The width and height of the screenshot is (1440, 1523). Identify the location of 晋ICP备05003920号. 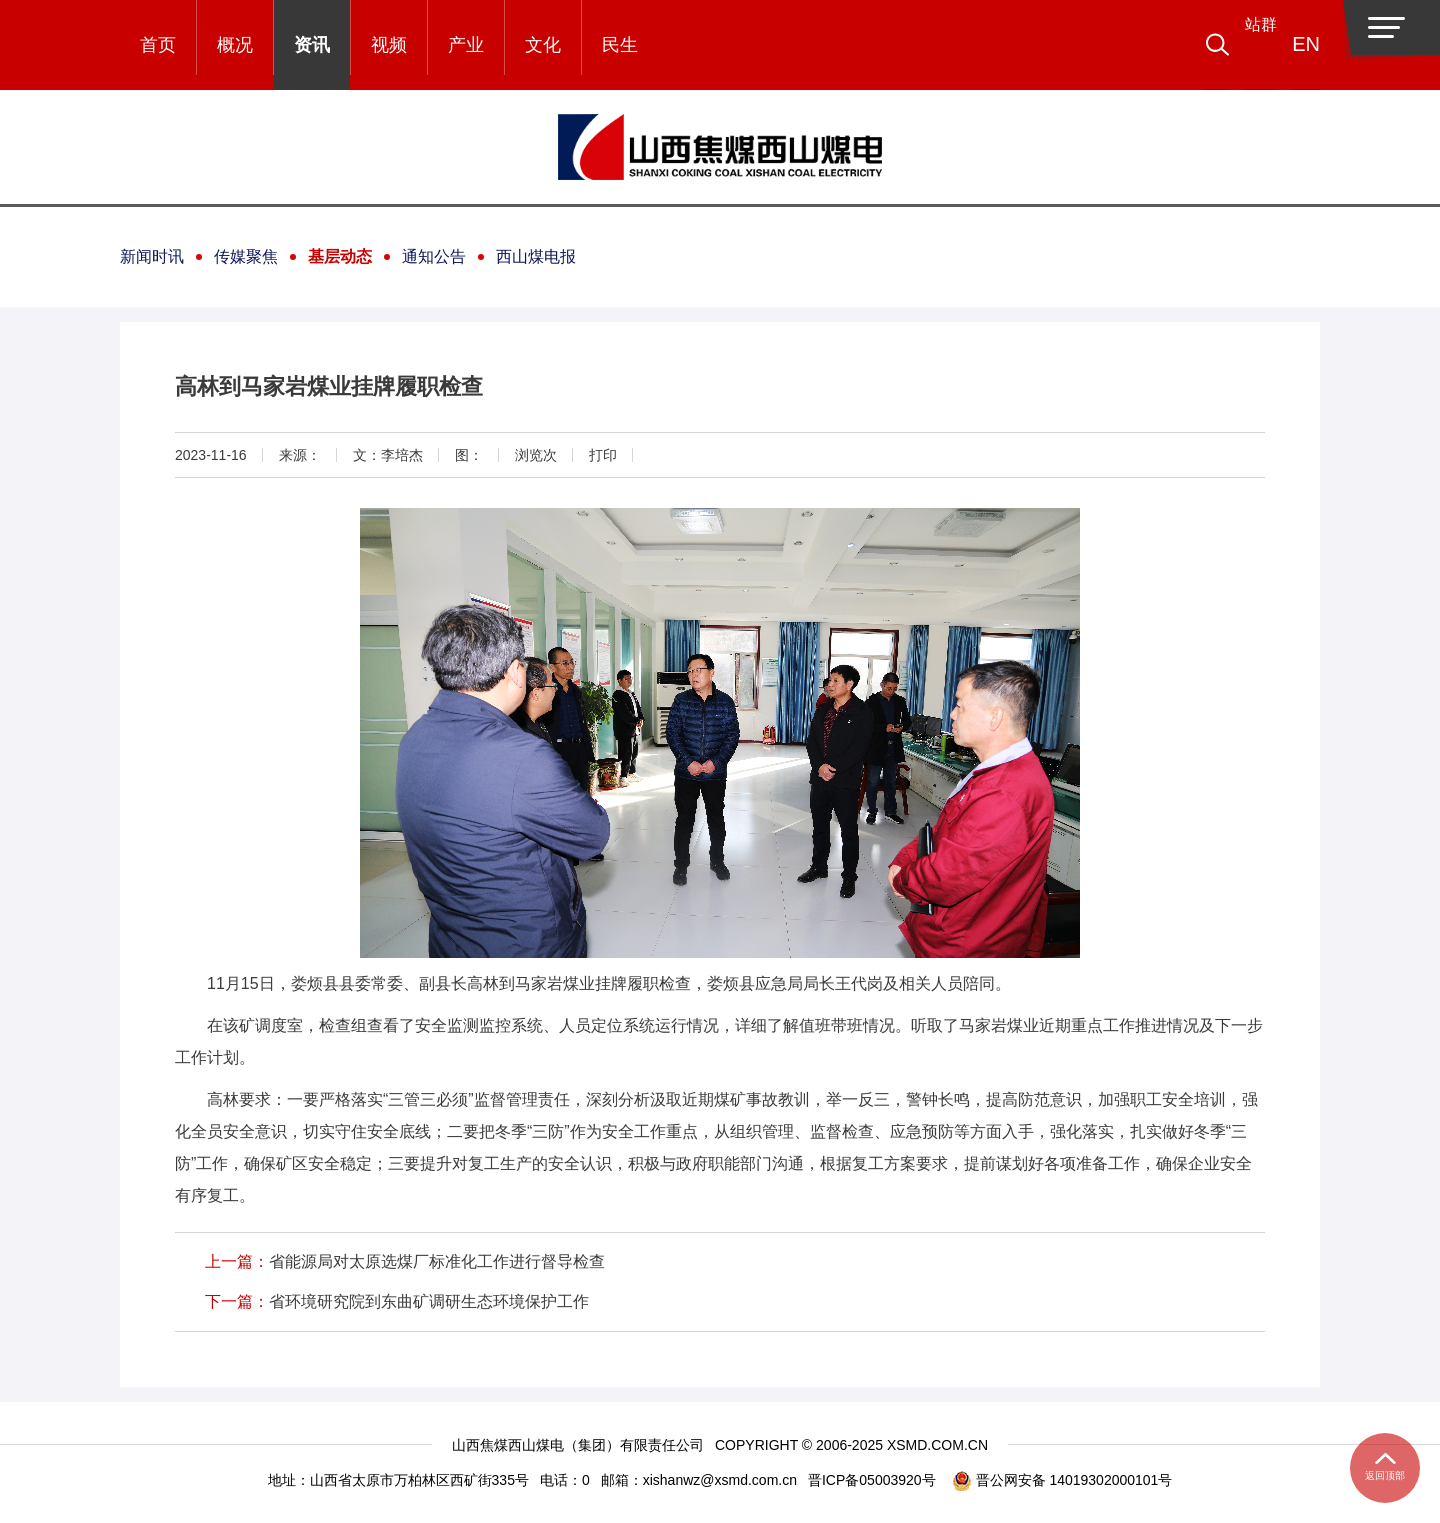
(872, 1480).